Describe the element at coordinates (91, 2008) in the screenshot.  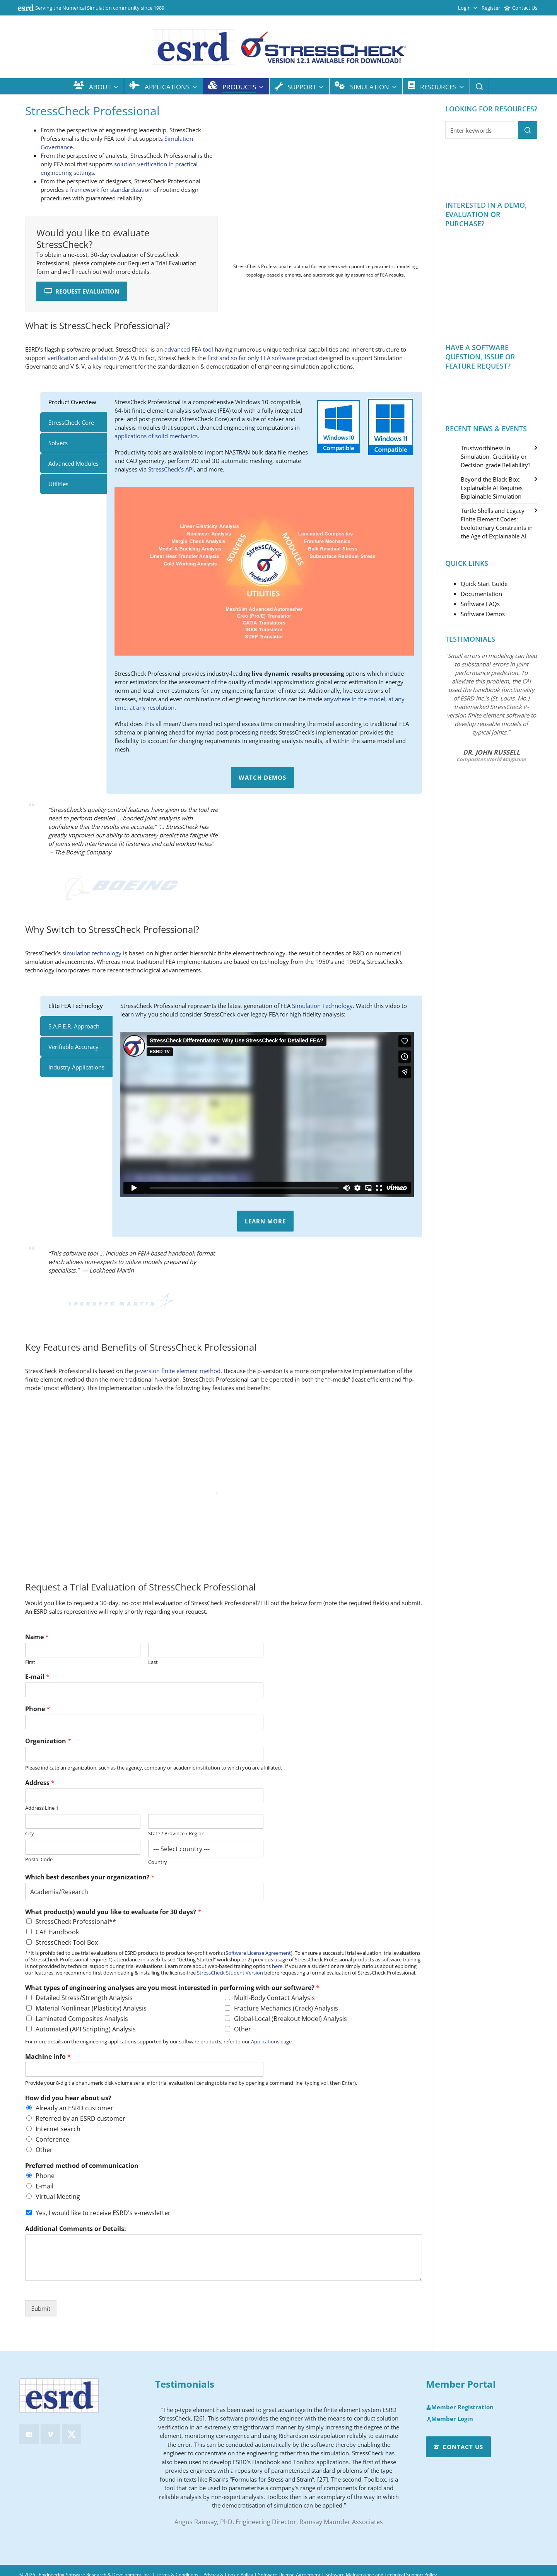
I see `Material Nonlinear (Plasticity) Analysis` at that location.